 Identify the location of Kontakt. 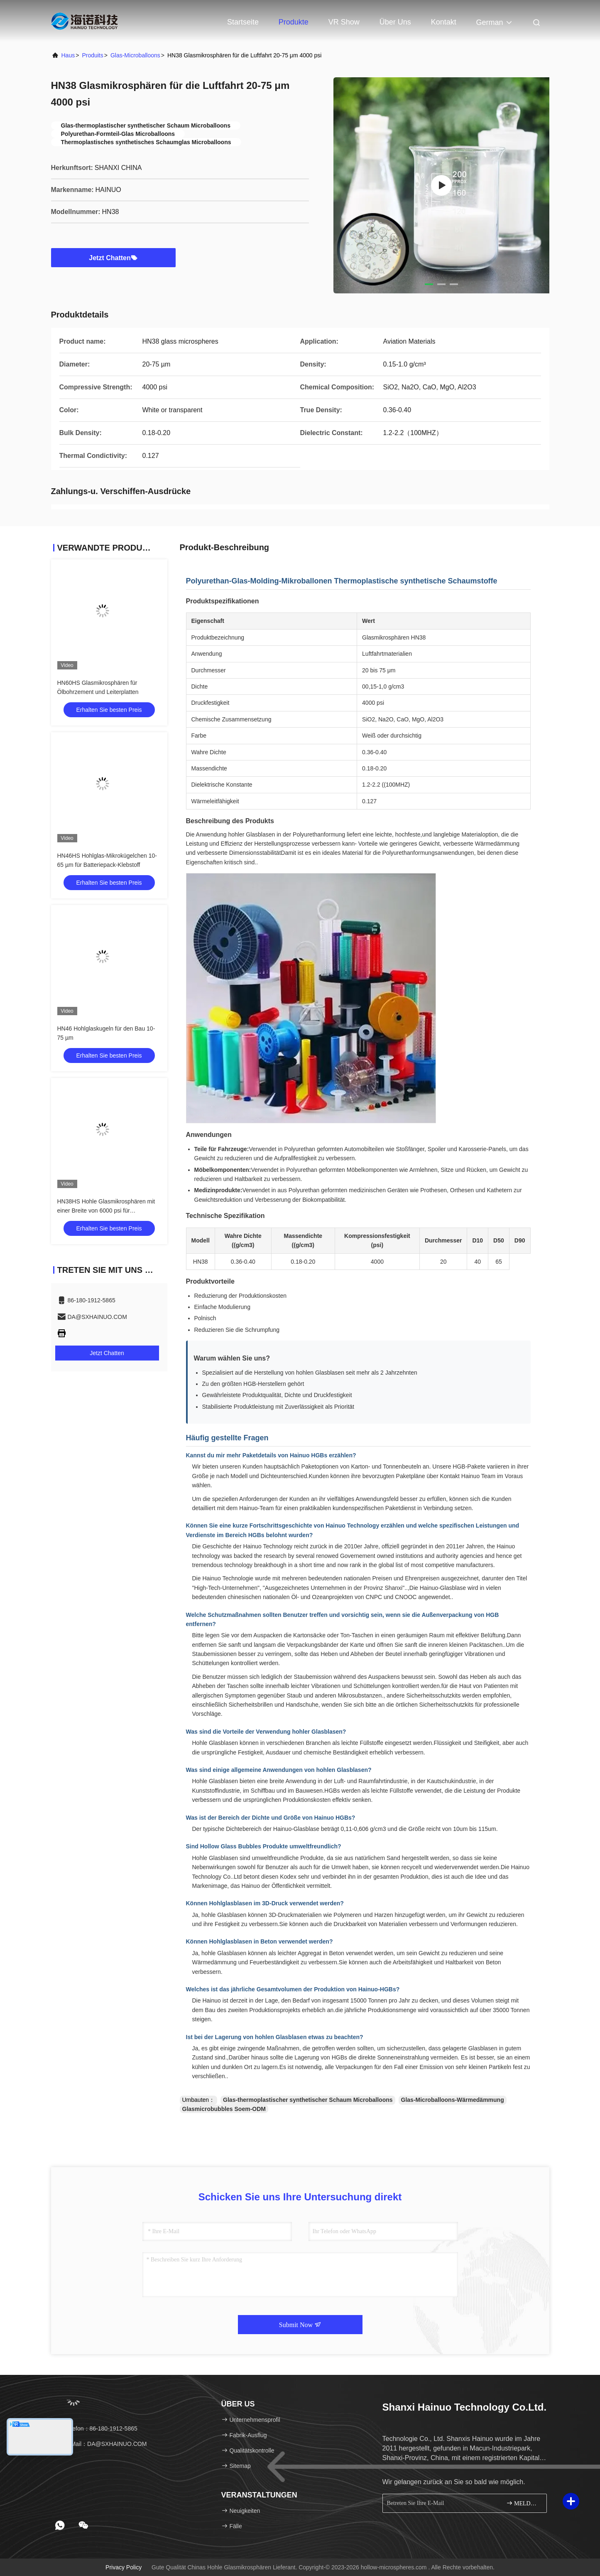
(443, 22).